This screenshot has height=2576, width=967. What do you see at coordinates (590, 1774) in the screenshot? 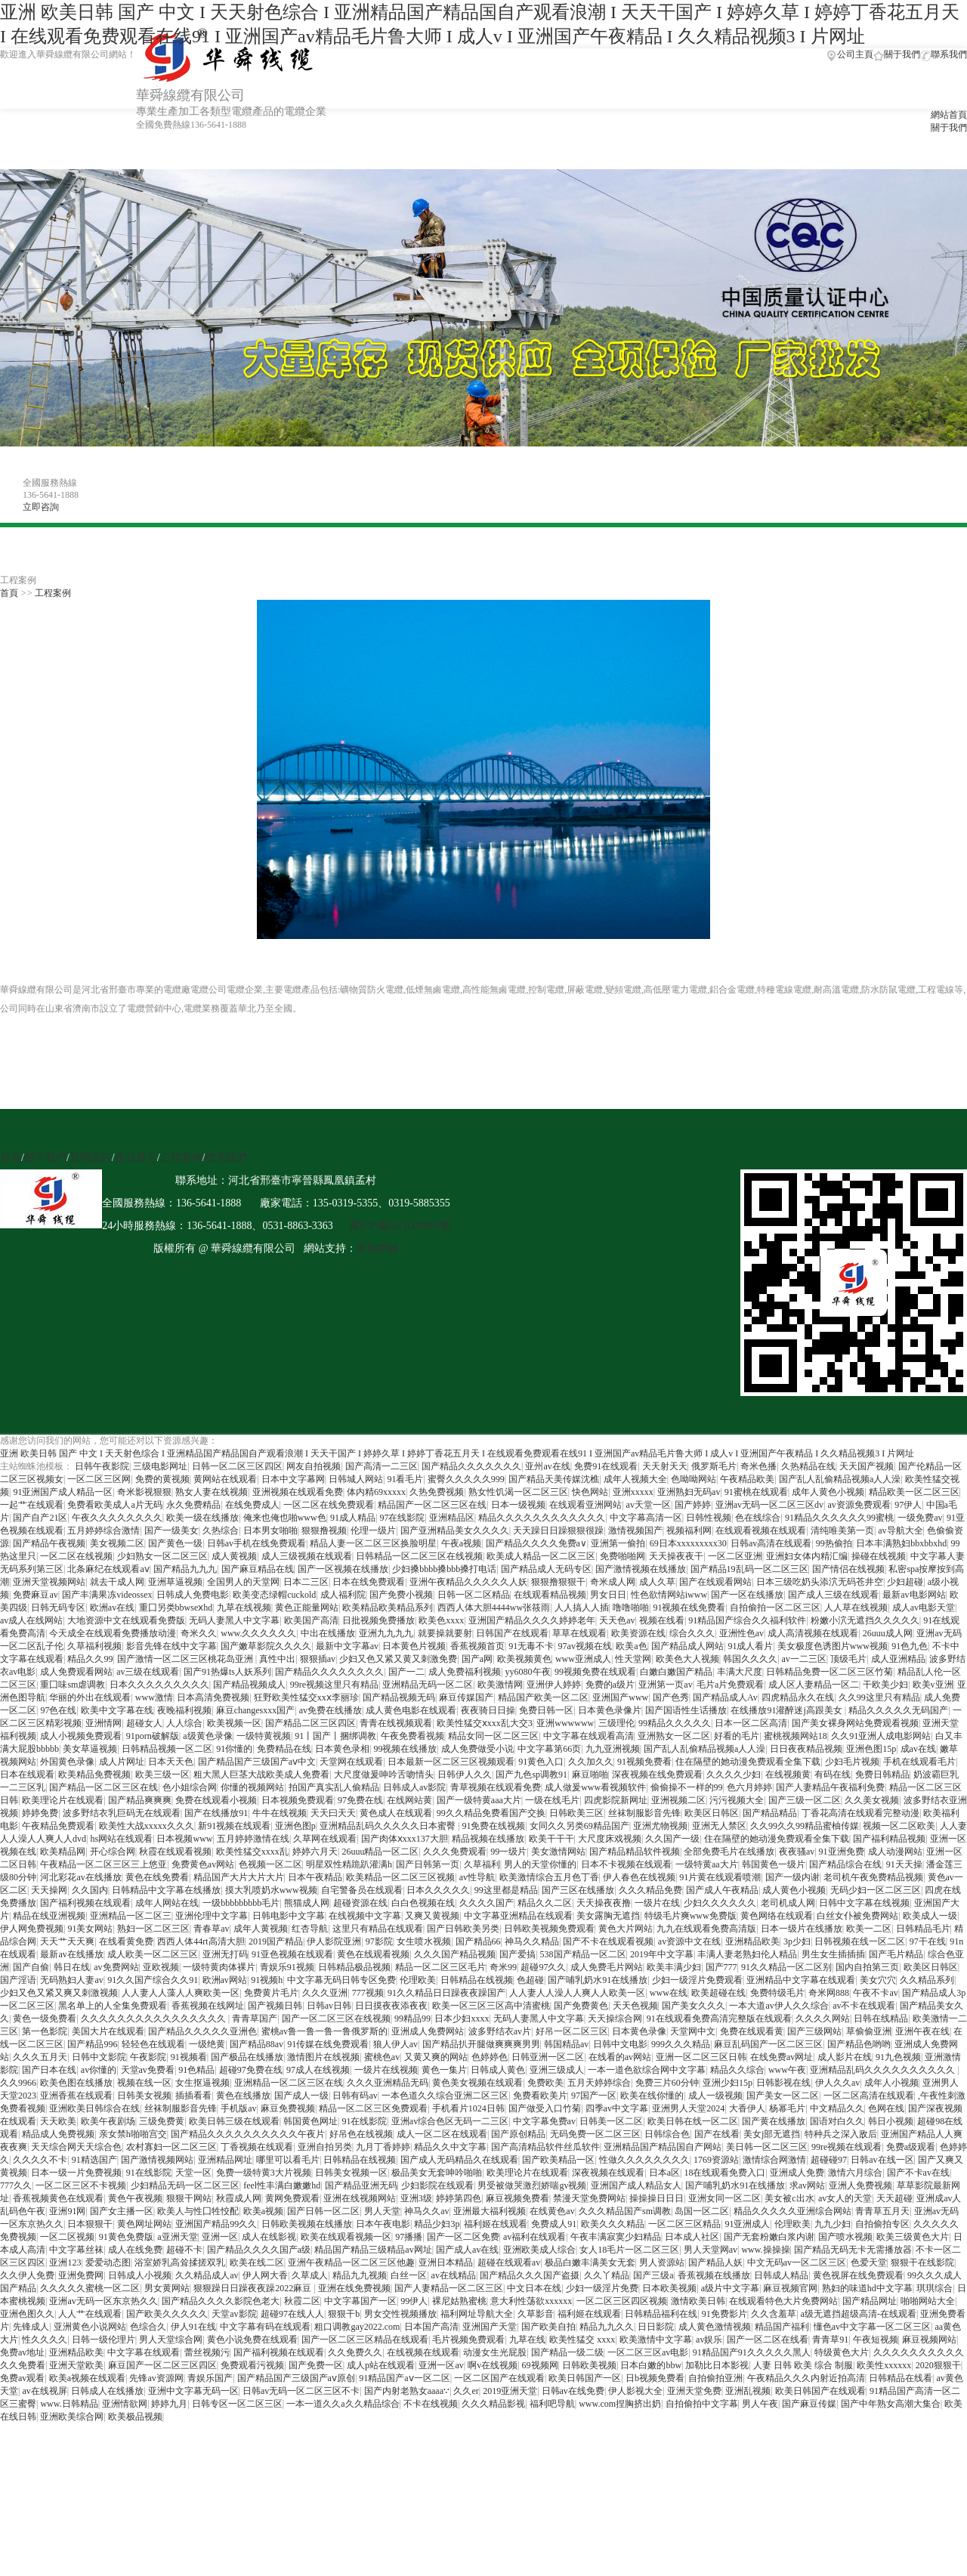
I see `麻豆啪啪` at bounding box center [590, 1774].